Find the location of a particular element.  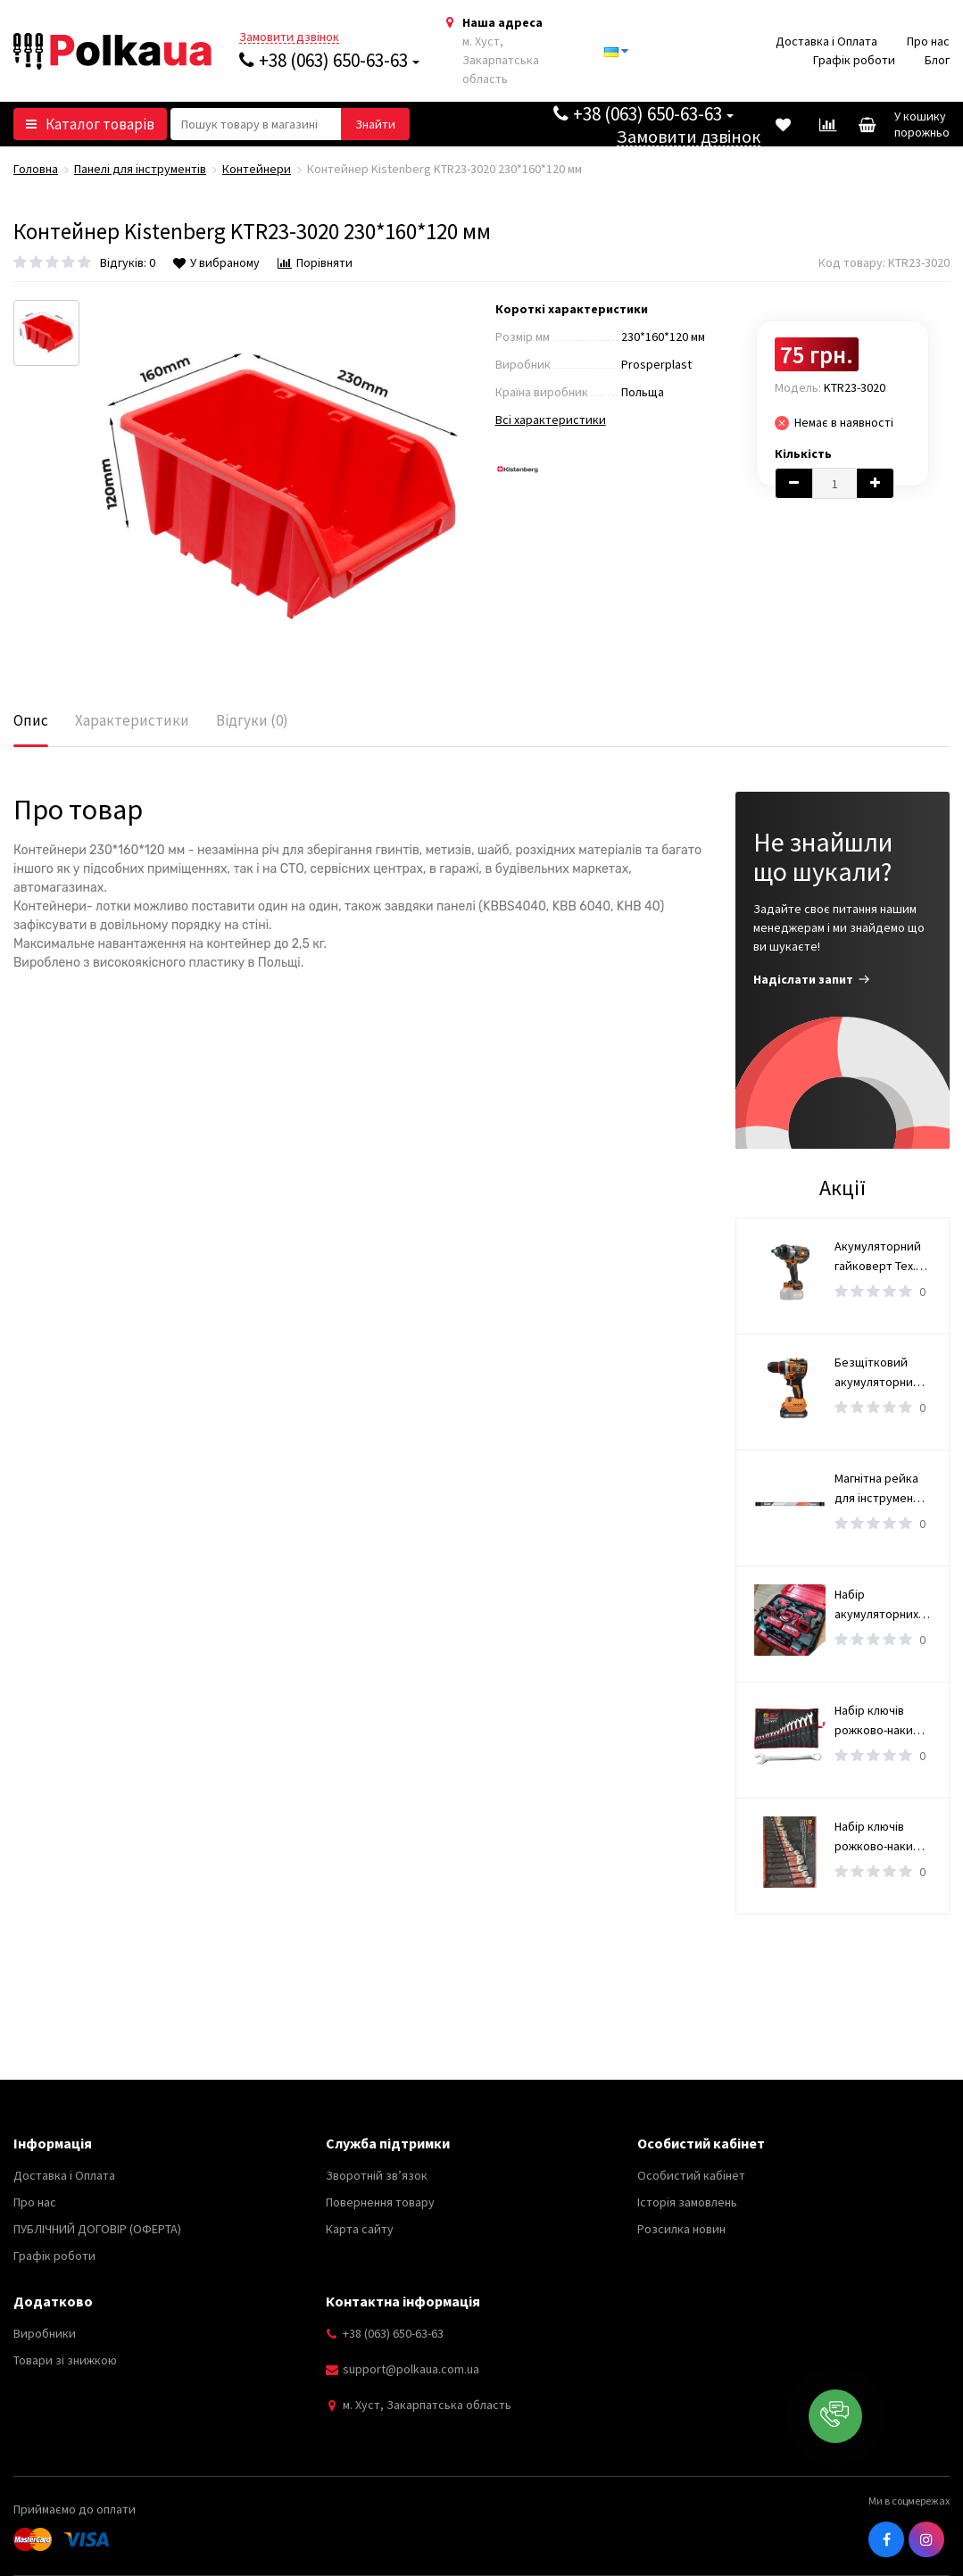

support@polkaua.com.ua is located at coordinates (411, 2369).